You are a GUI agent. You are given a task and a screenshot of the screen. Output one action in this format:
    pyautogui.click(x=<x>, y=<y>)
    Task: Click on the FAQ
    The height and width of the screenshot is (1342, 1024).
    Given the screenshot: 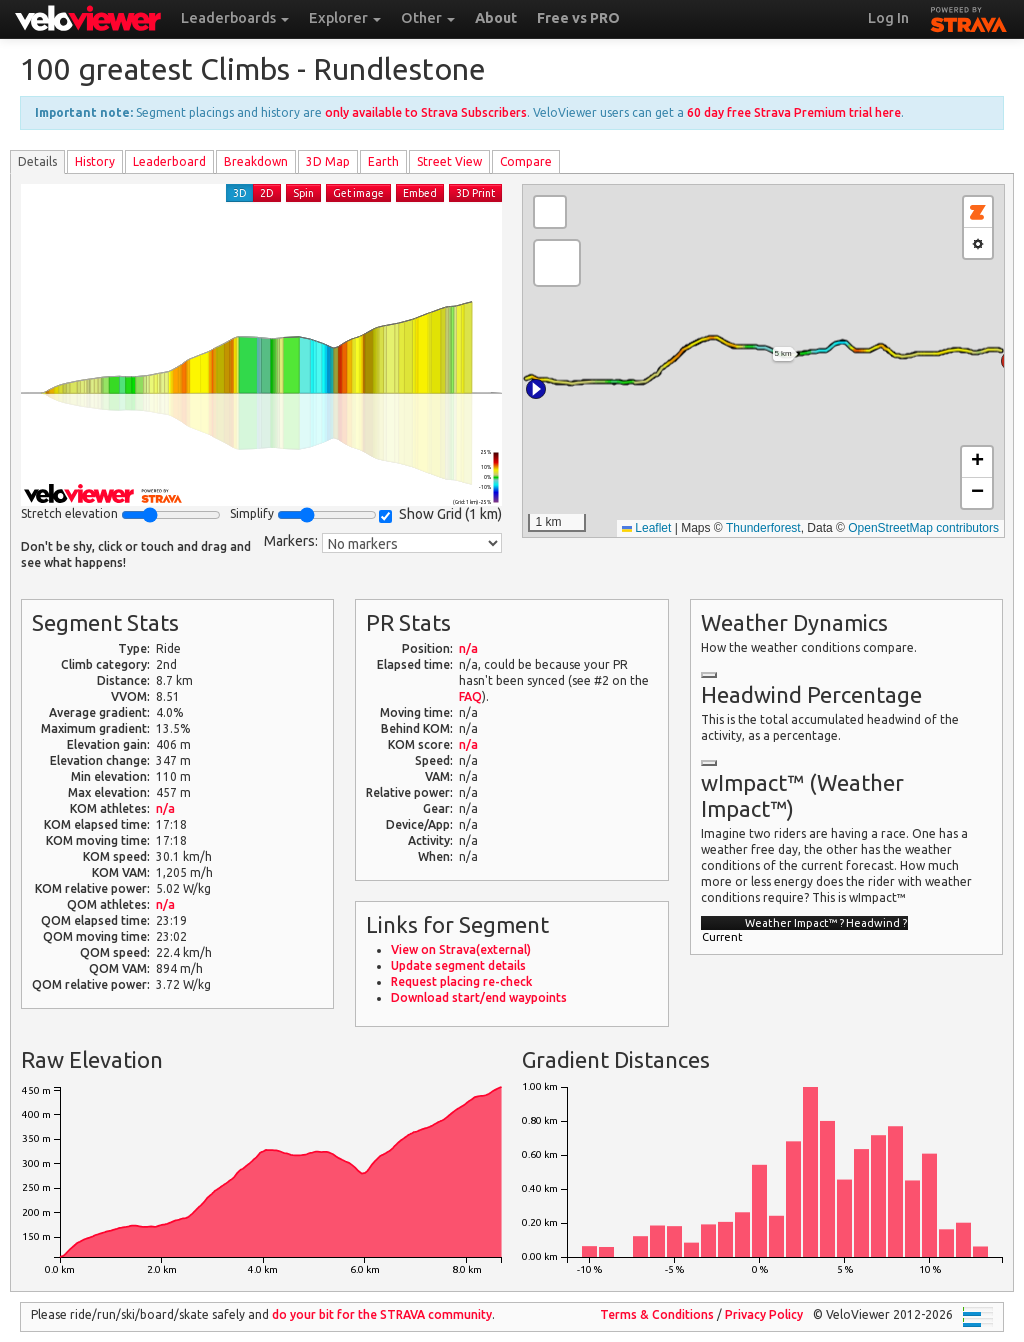 What is the action you would take?
    pyautogui.click(x=470, y=696)
    